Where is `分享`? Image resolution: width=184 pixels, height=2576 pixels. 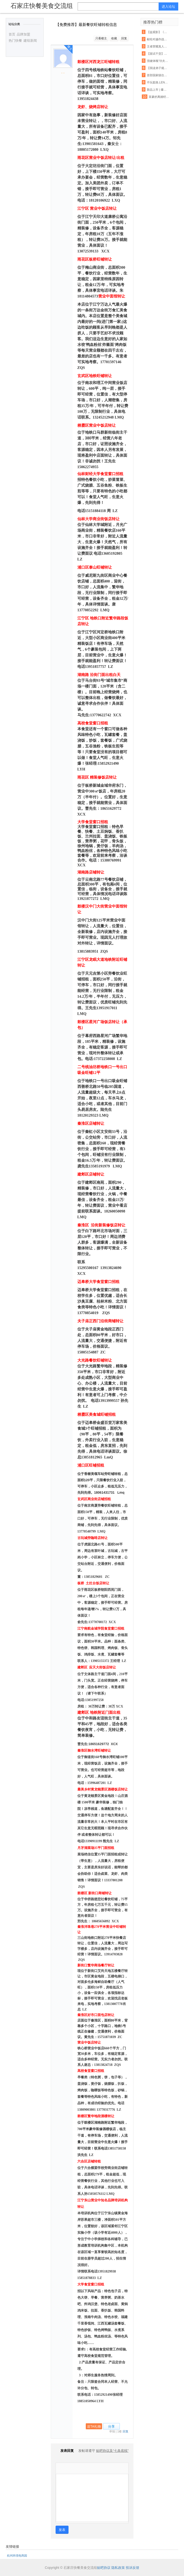
分享 is located at coordinates (111, 2426).